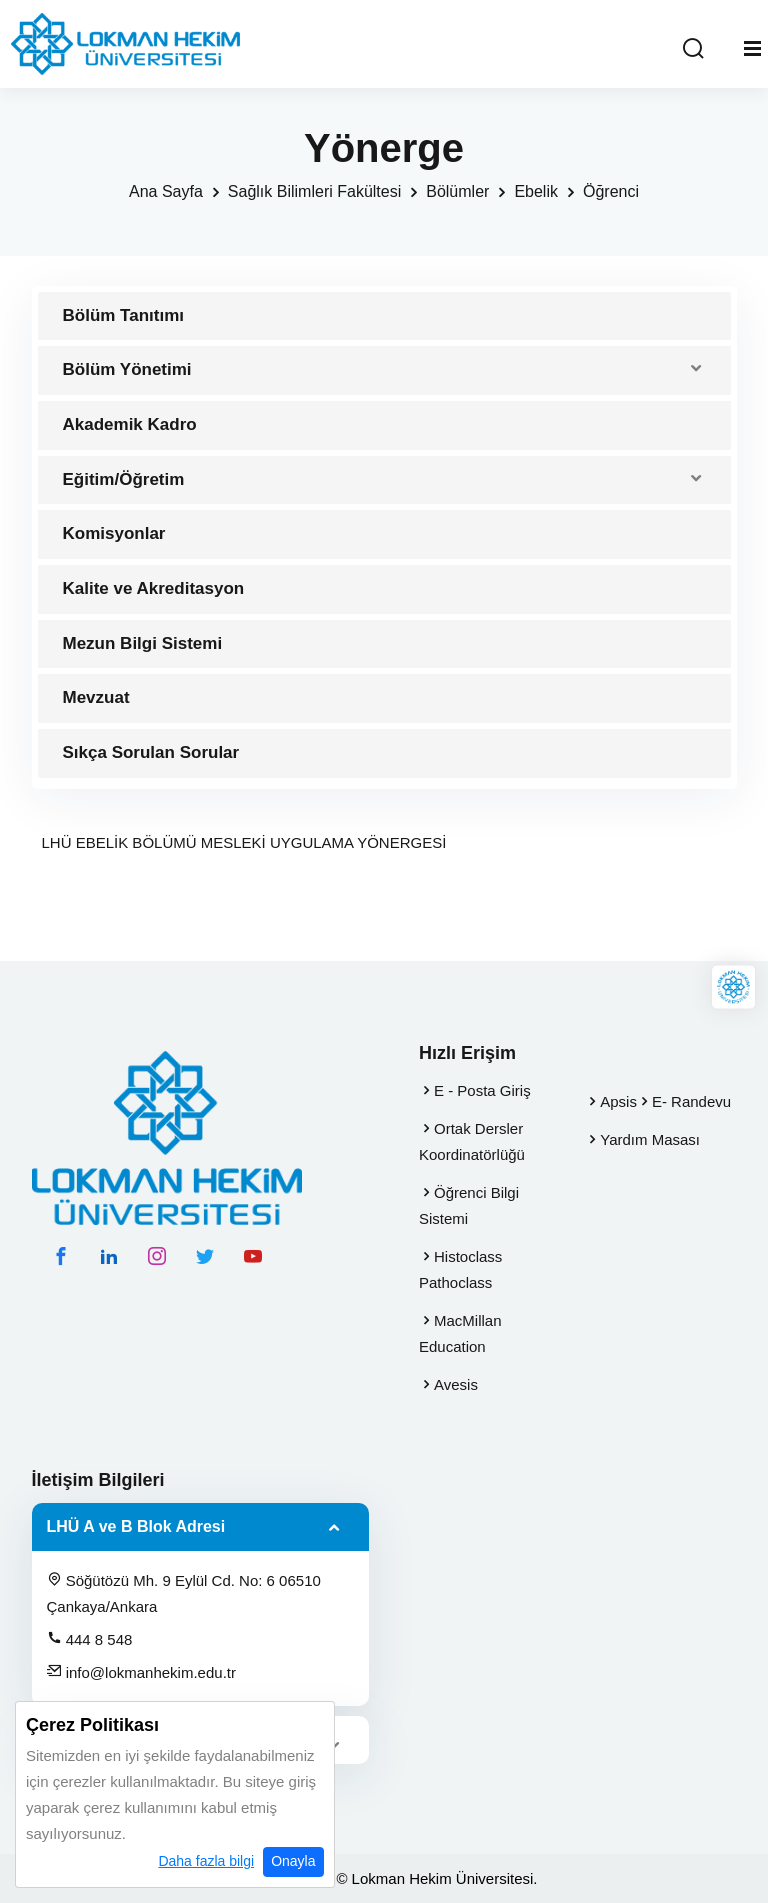 The width and height of the screenshot is (768, 1903). I want to click on [Arama Yap], so click(693, 49).